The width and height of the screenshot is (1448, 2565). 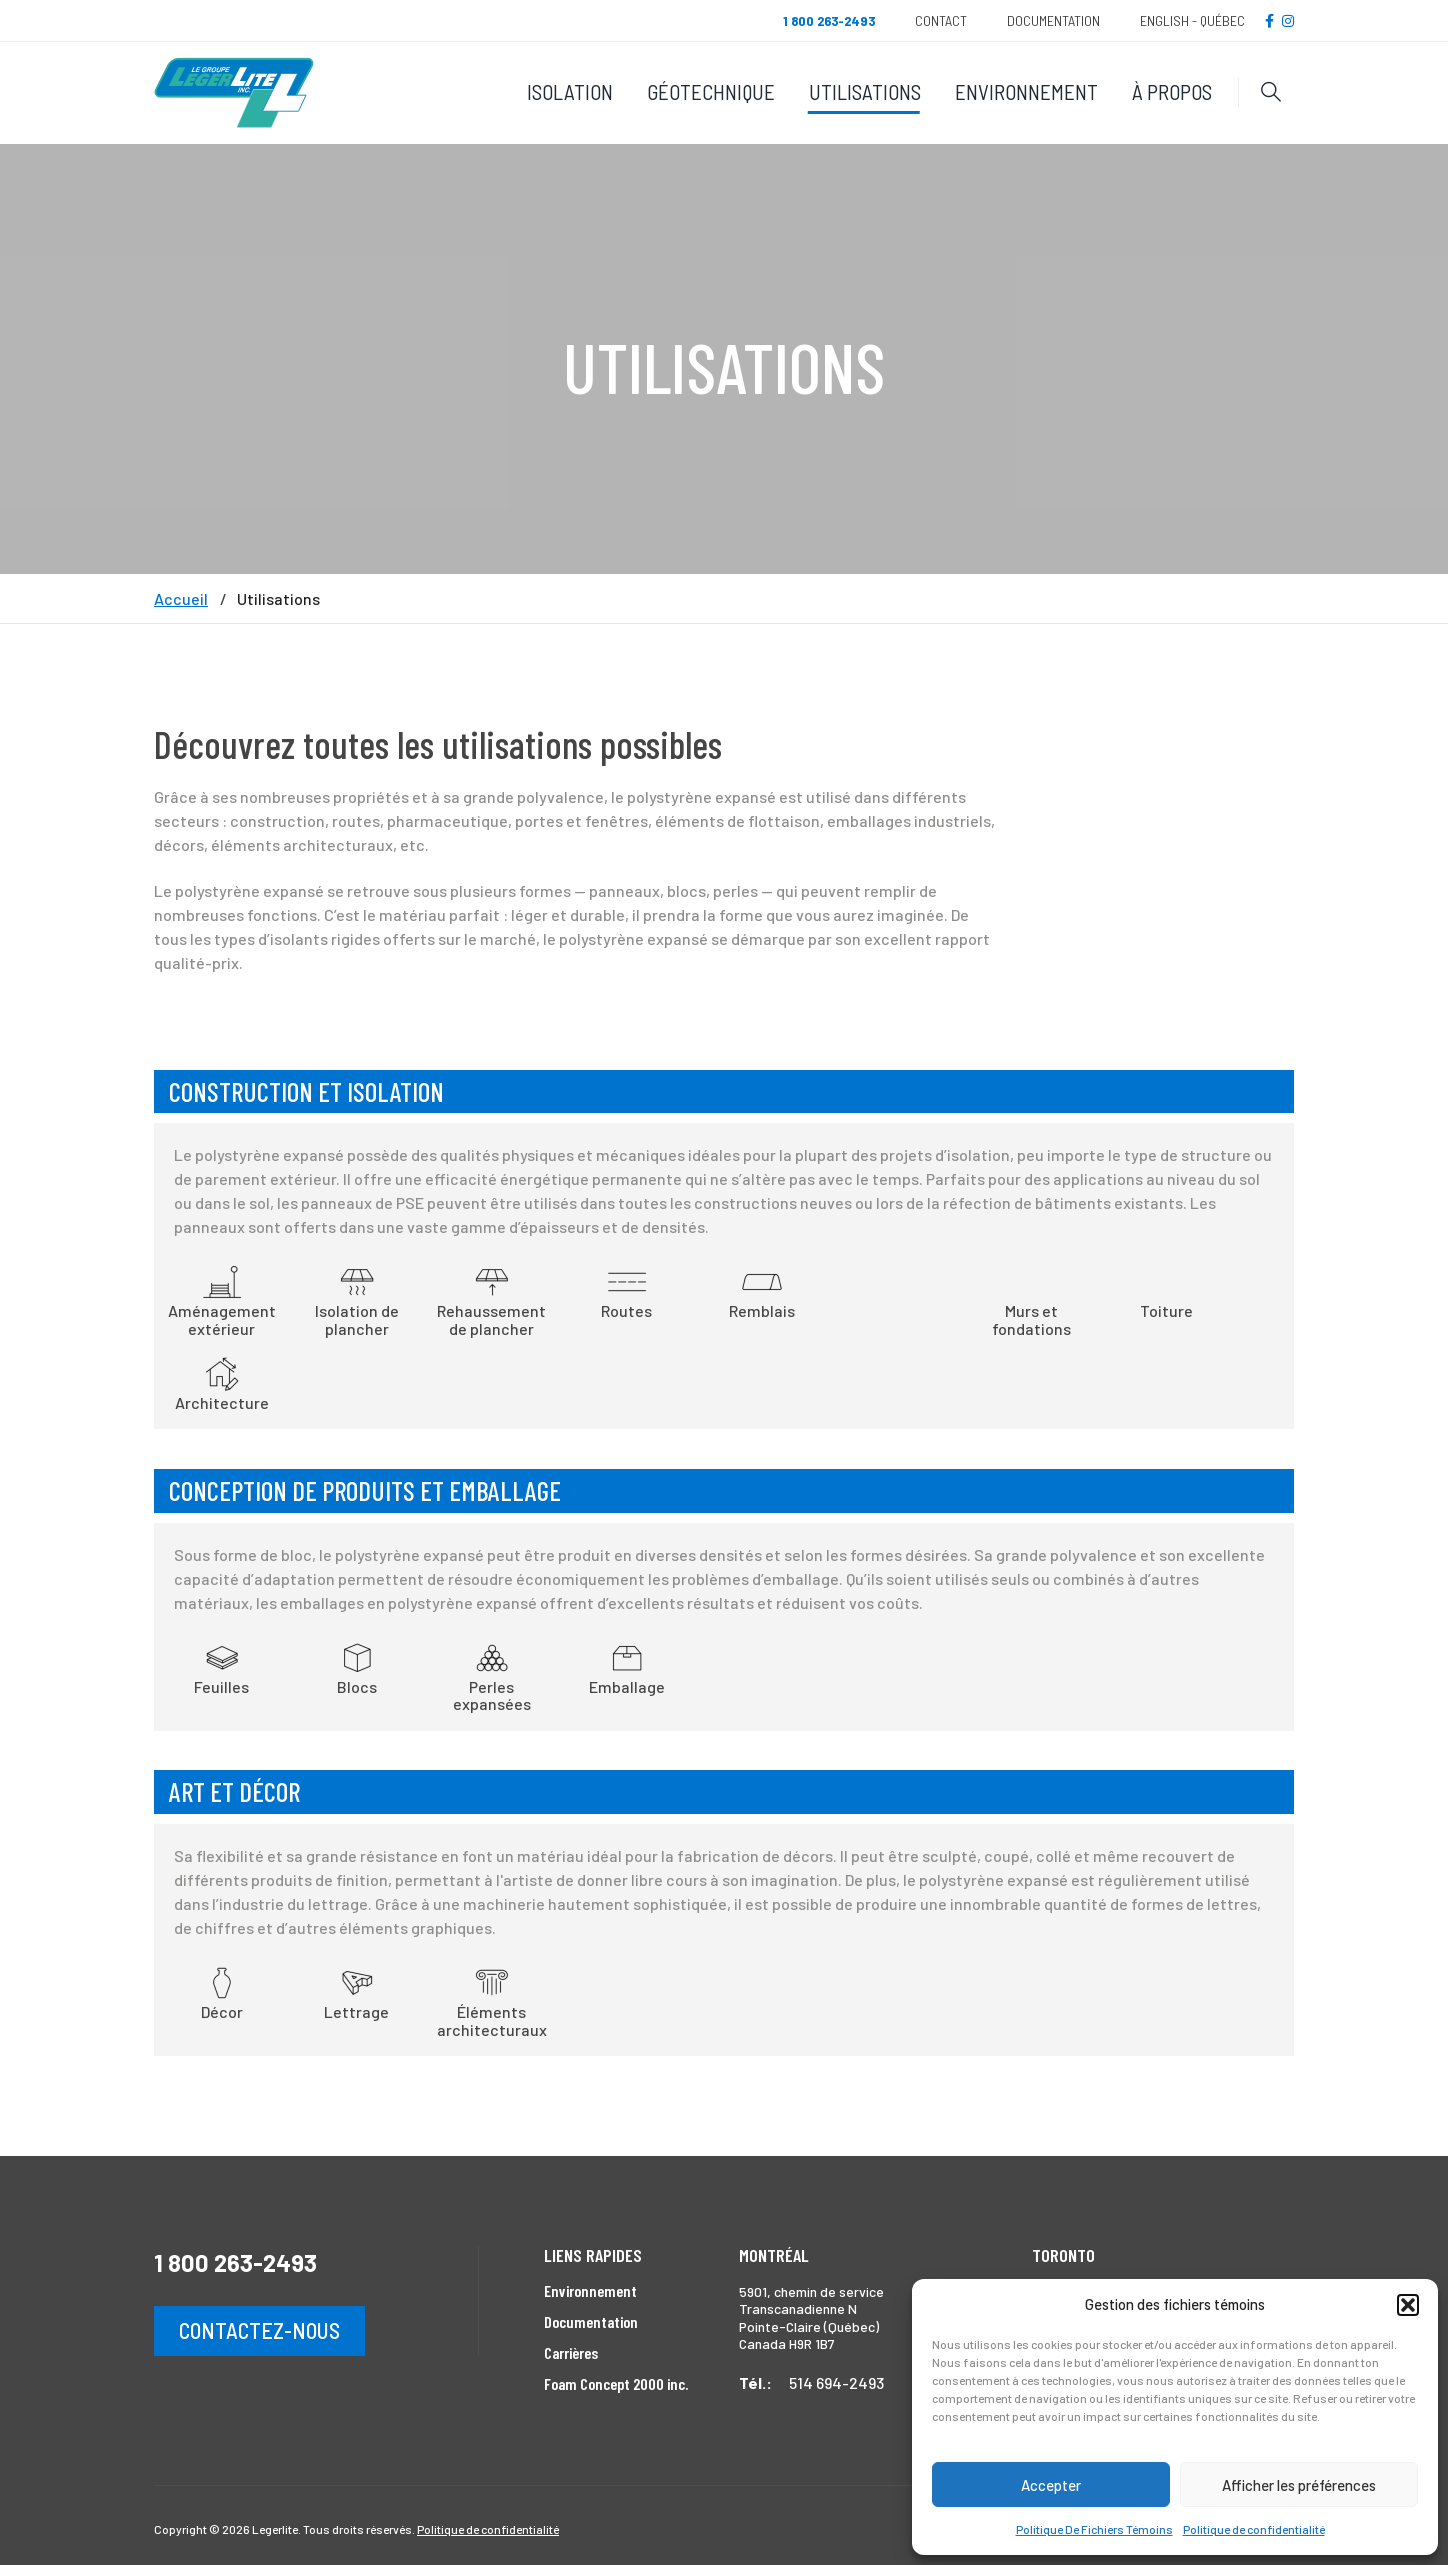 What do you see at coordinates (711, 91) in the screenshot?
I see `Géotechnique` at bounding box center [711, 91].